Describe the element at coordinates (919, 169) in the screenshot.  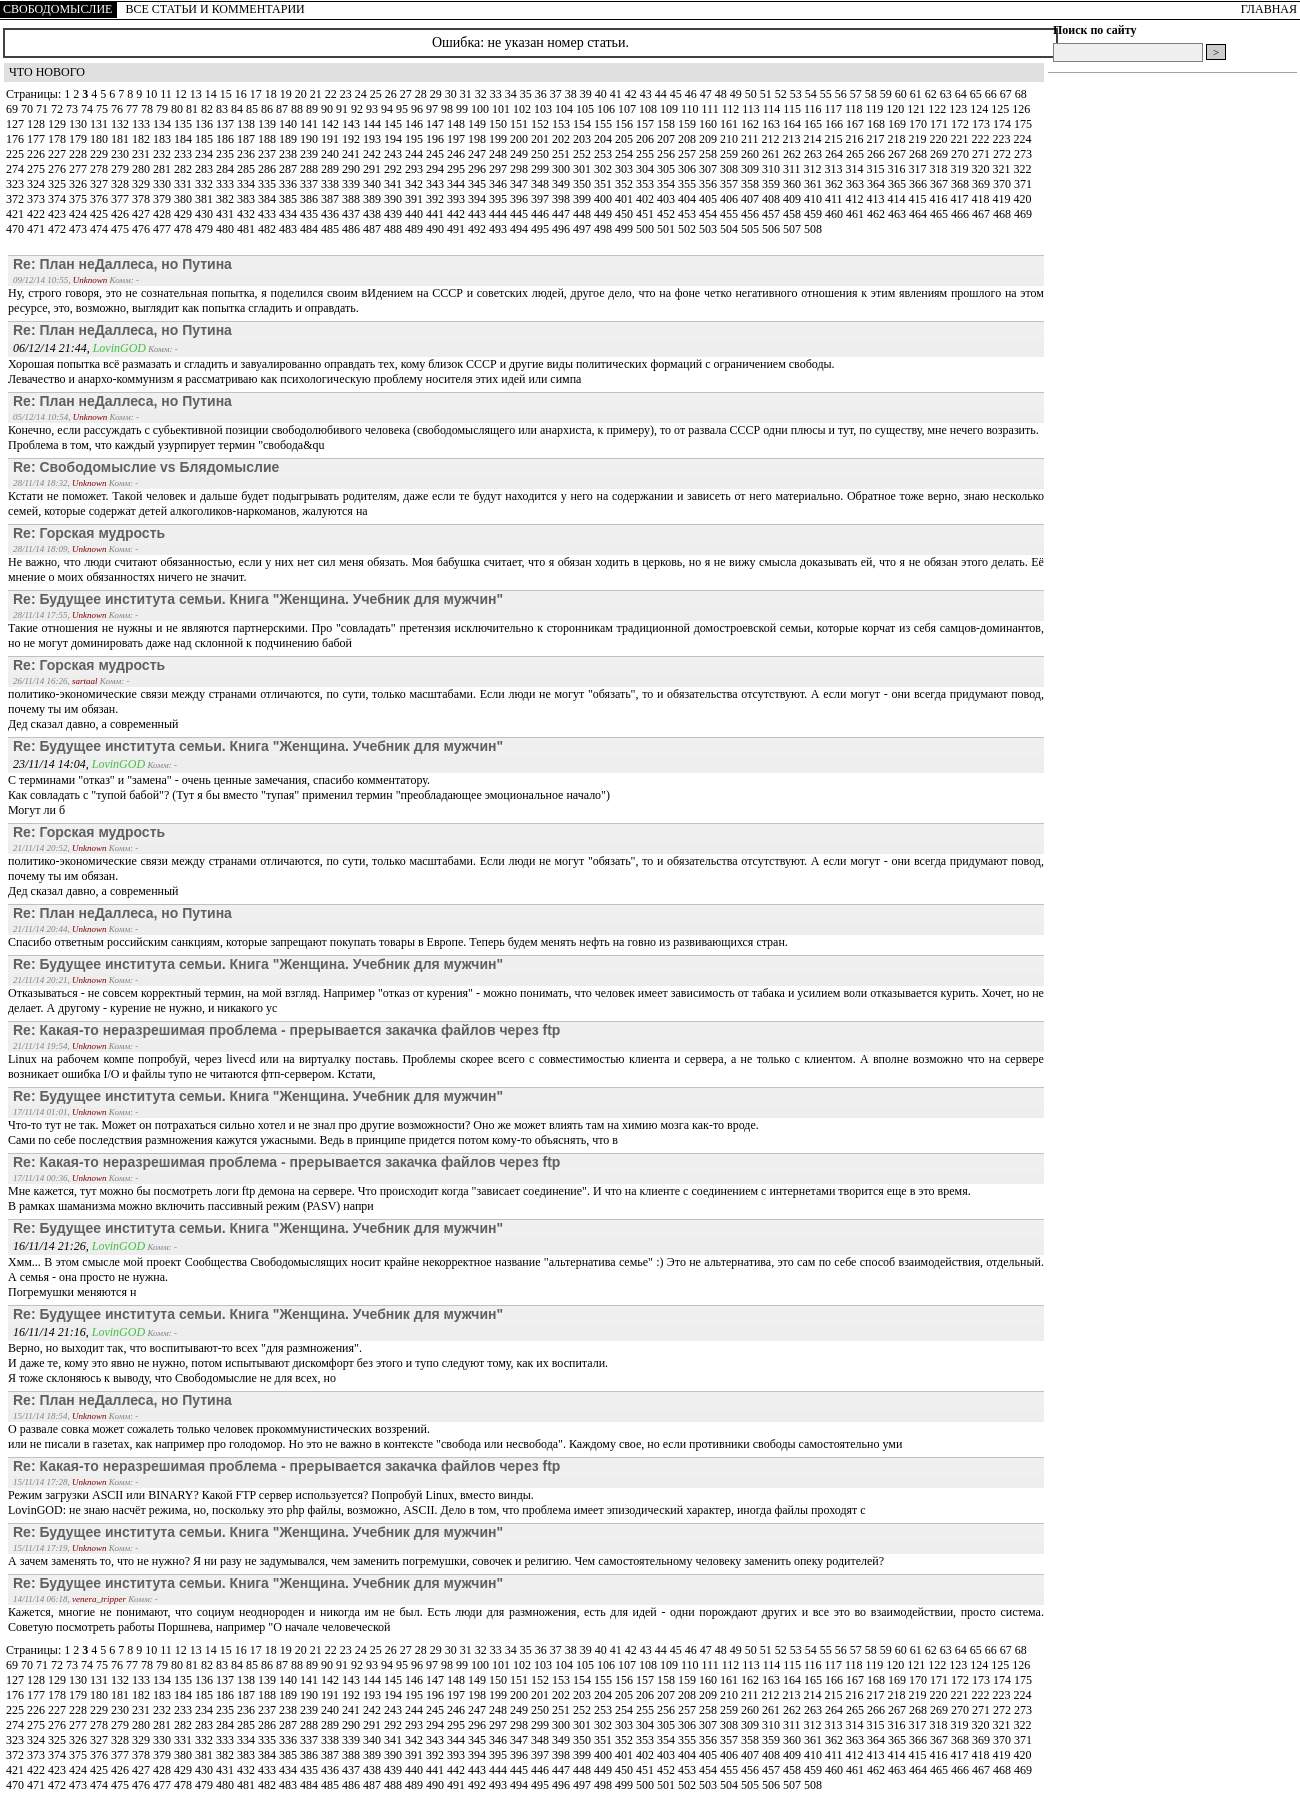
I see `317` at that location.